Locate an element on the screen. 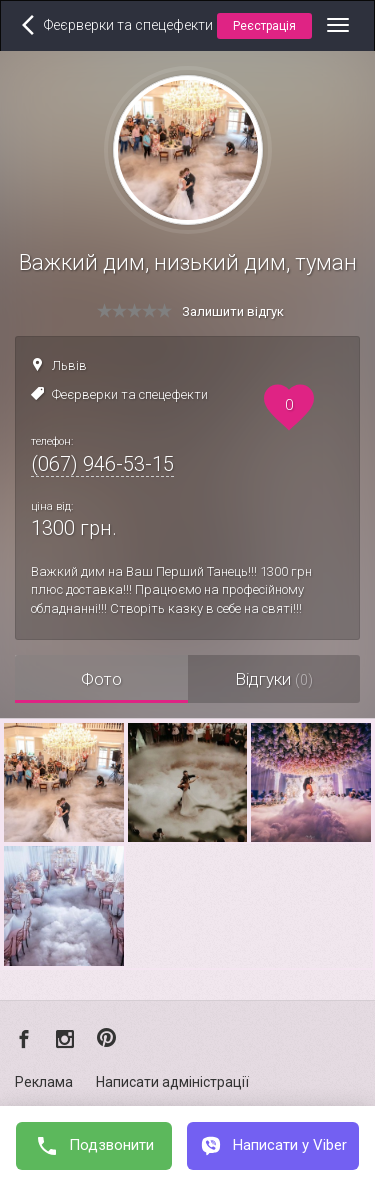  Написати адміністрації is located at coordinates (172, 1082).